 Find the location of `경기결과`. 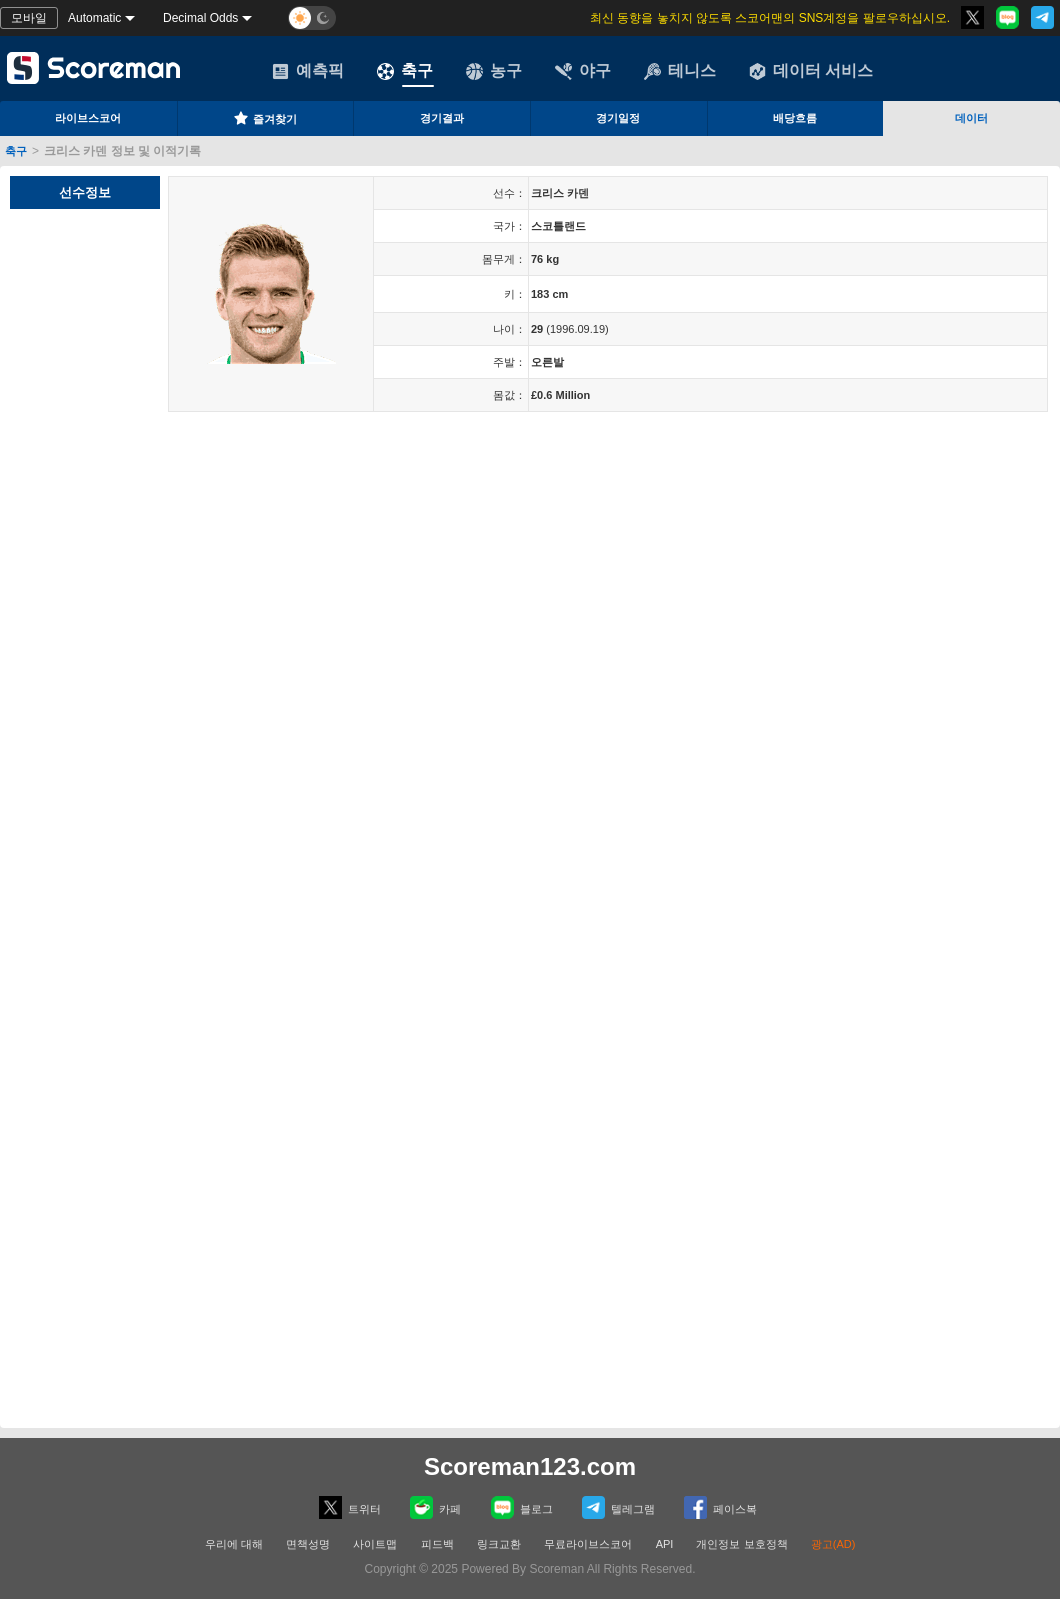

경기결과 is located at coordinates (442, 118).